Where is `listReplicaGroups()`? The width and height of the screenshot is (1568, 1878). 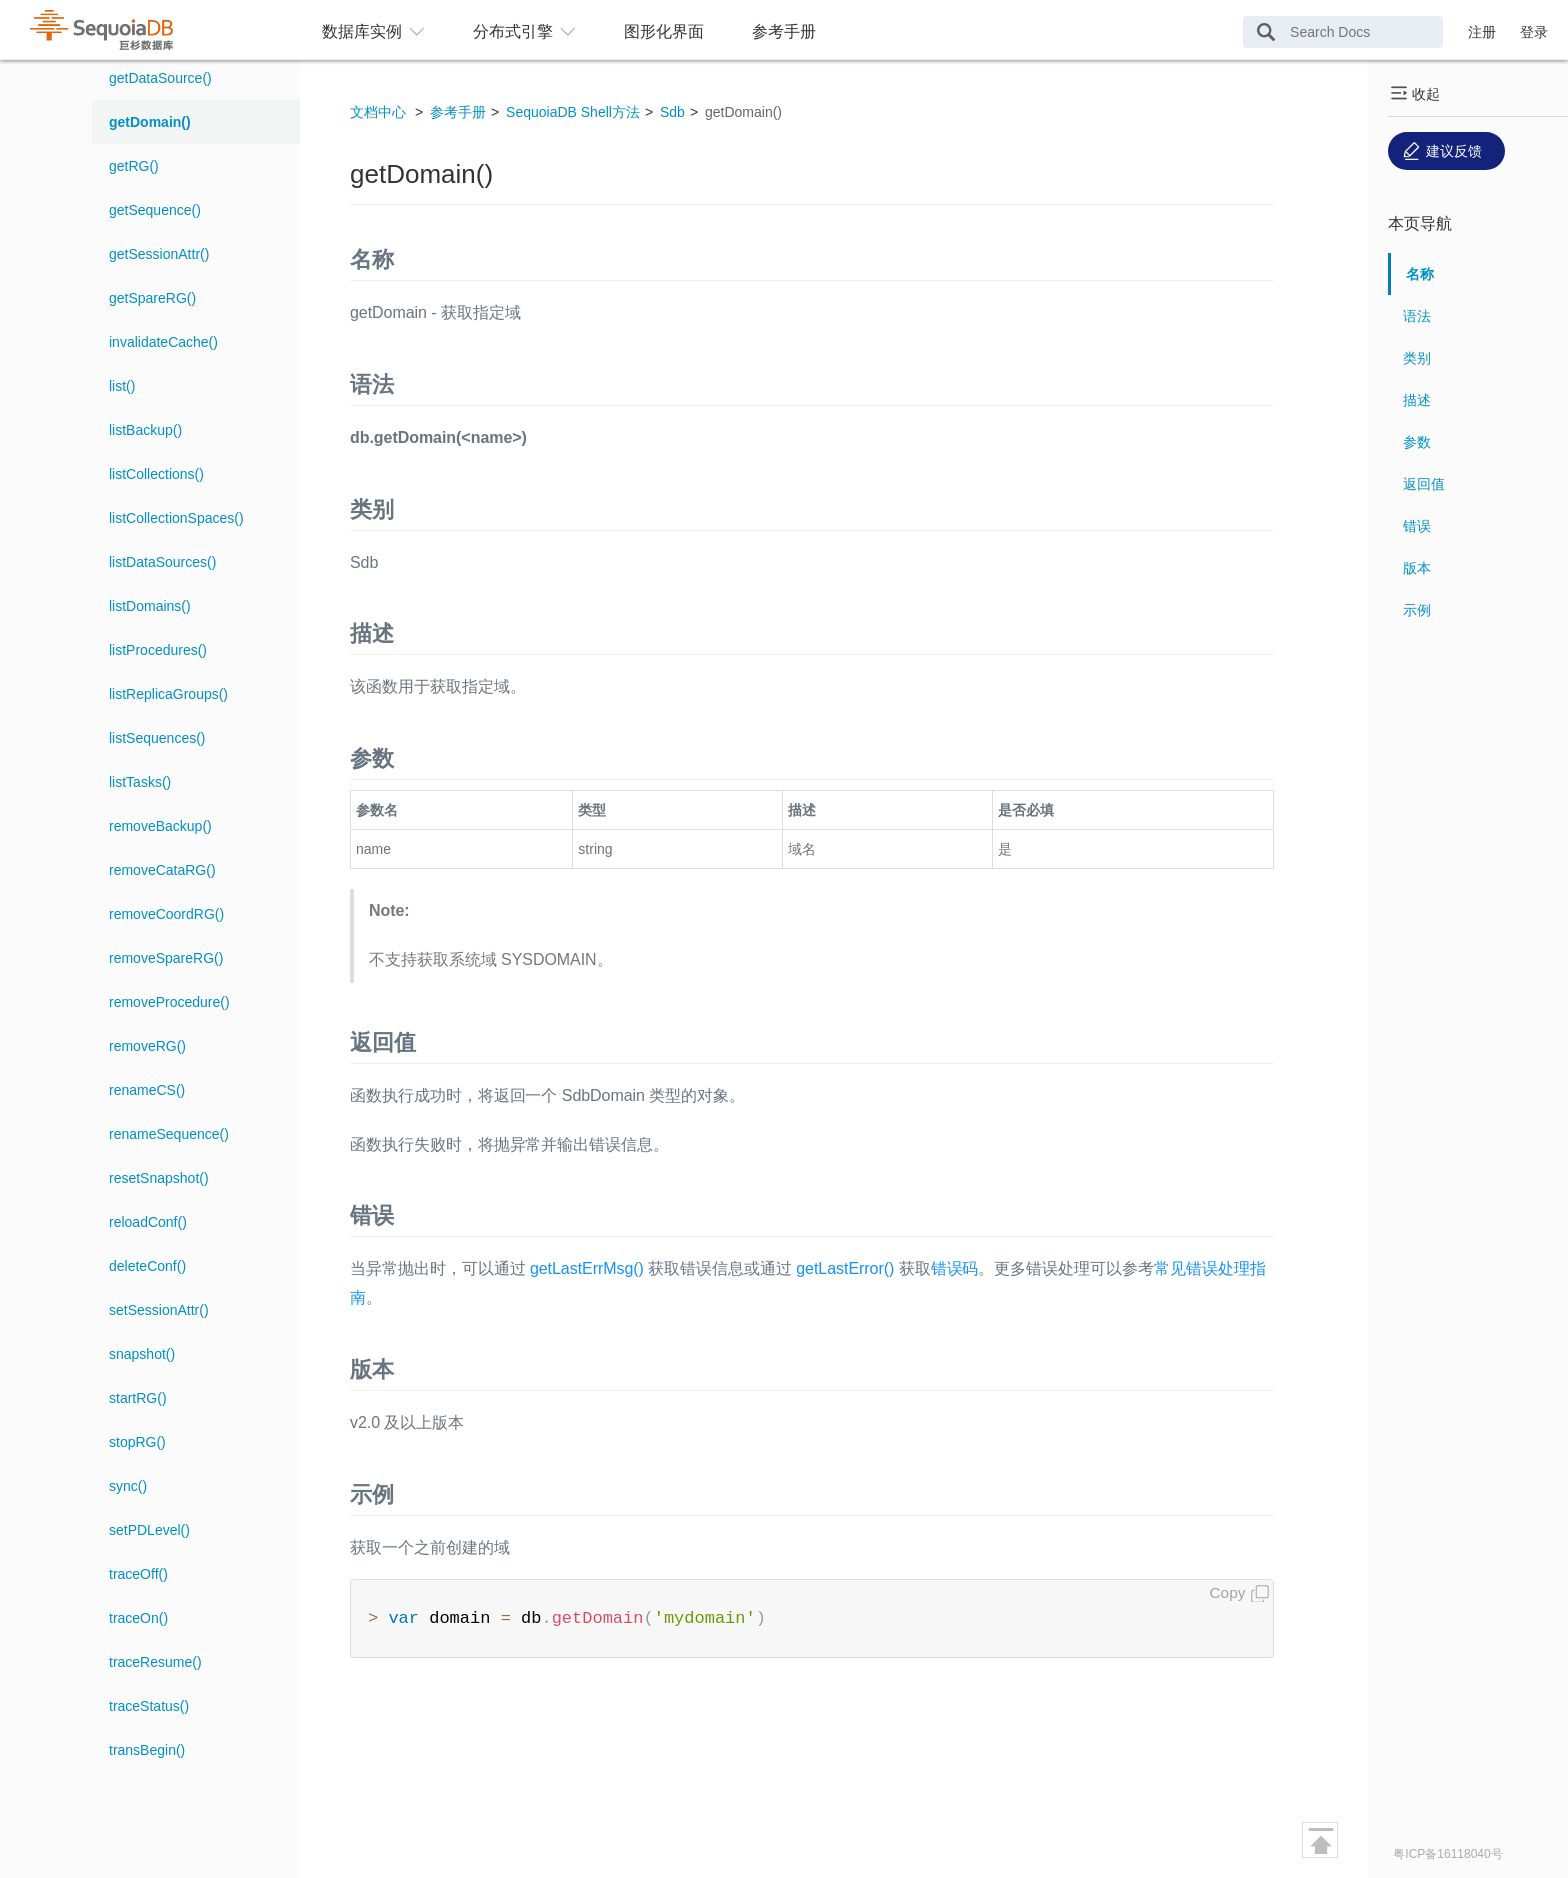 listReplicaGroups() is located at coordinates (168, 694).